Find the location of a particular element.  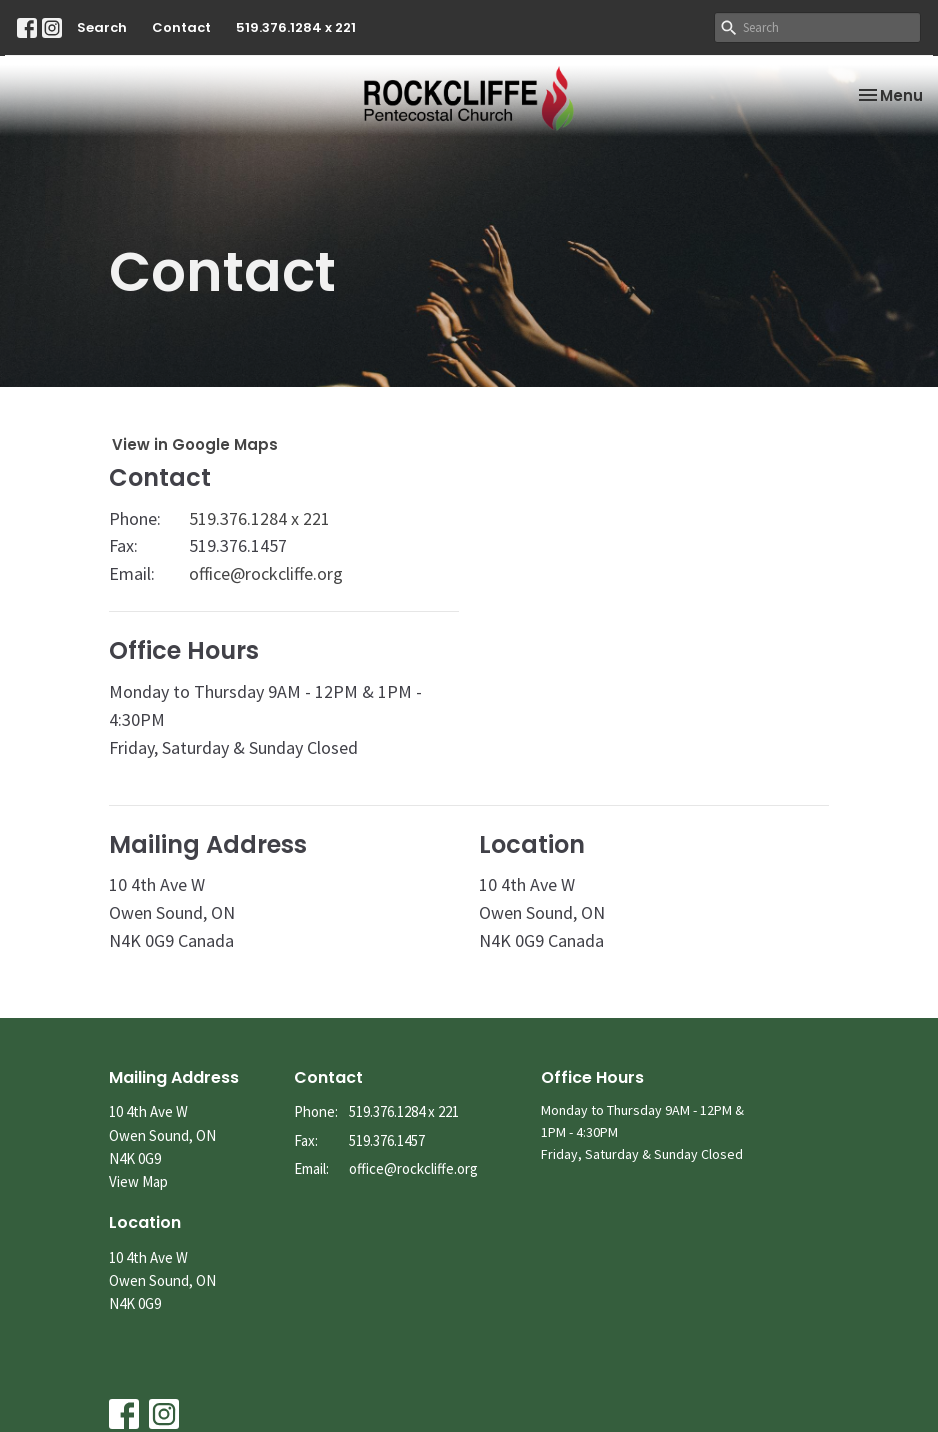

Contact is located at coordinates (181, 27).